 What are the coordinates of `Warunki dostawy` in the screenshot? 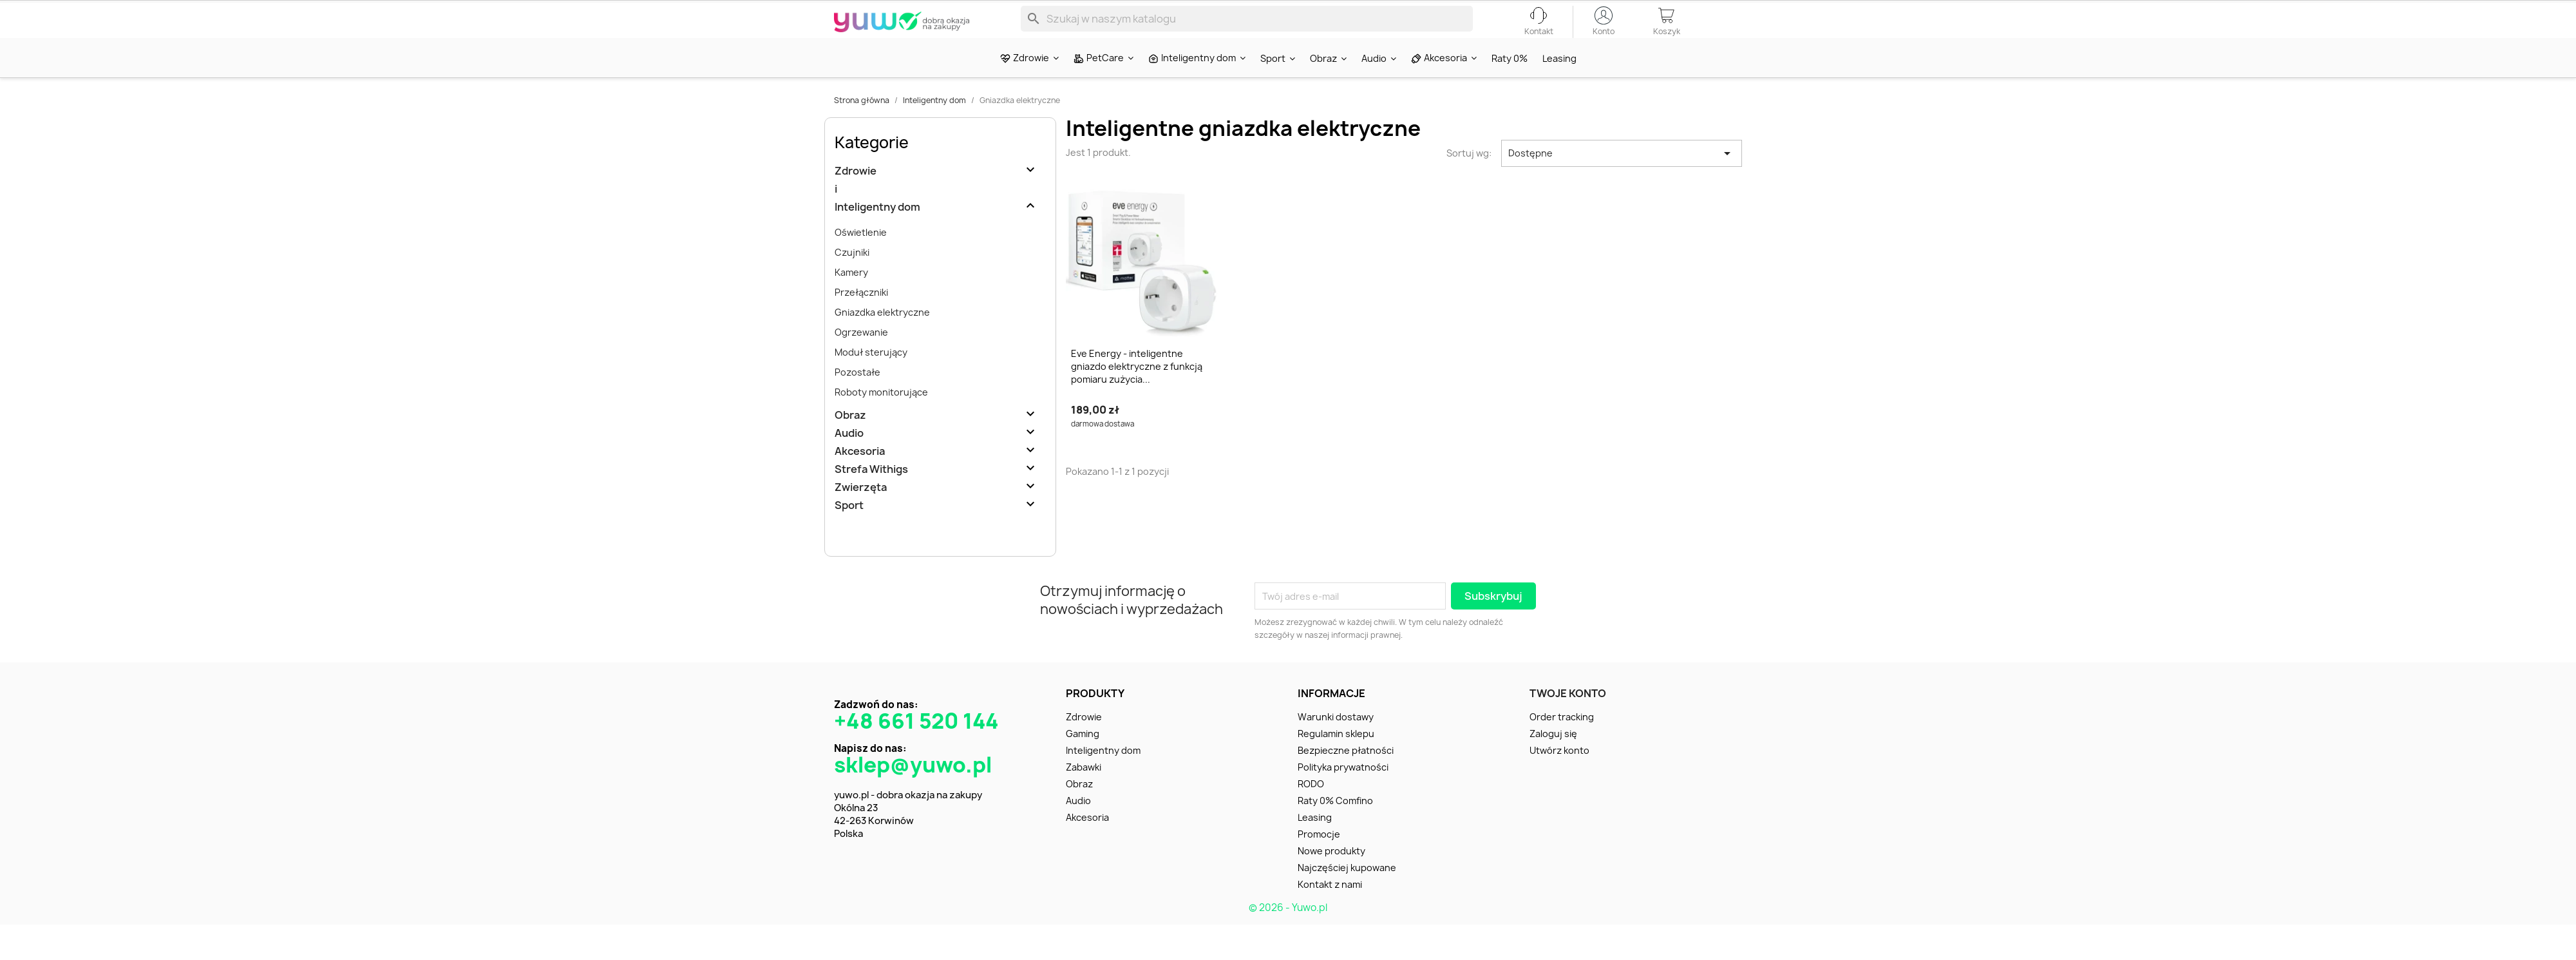 It's located at (1336, 739).